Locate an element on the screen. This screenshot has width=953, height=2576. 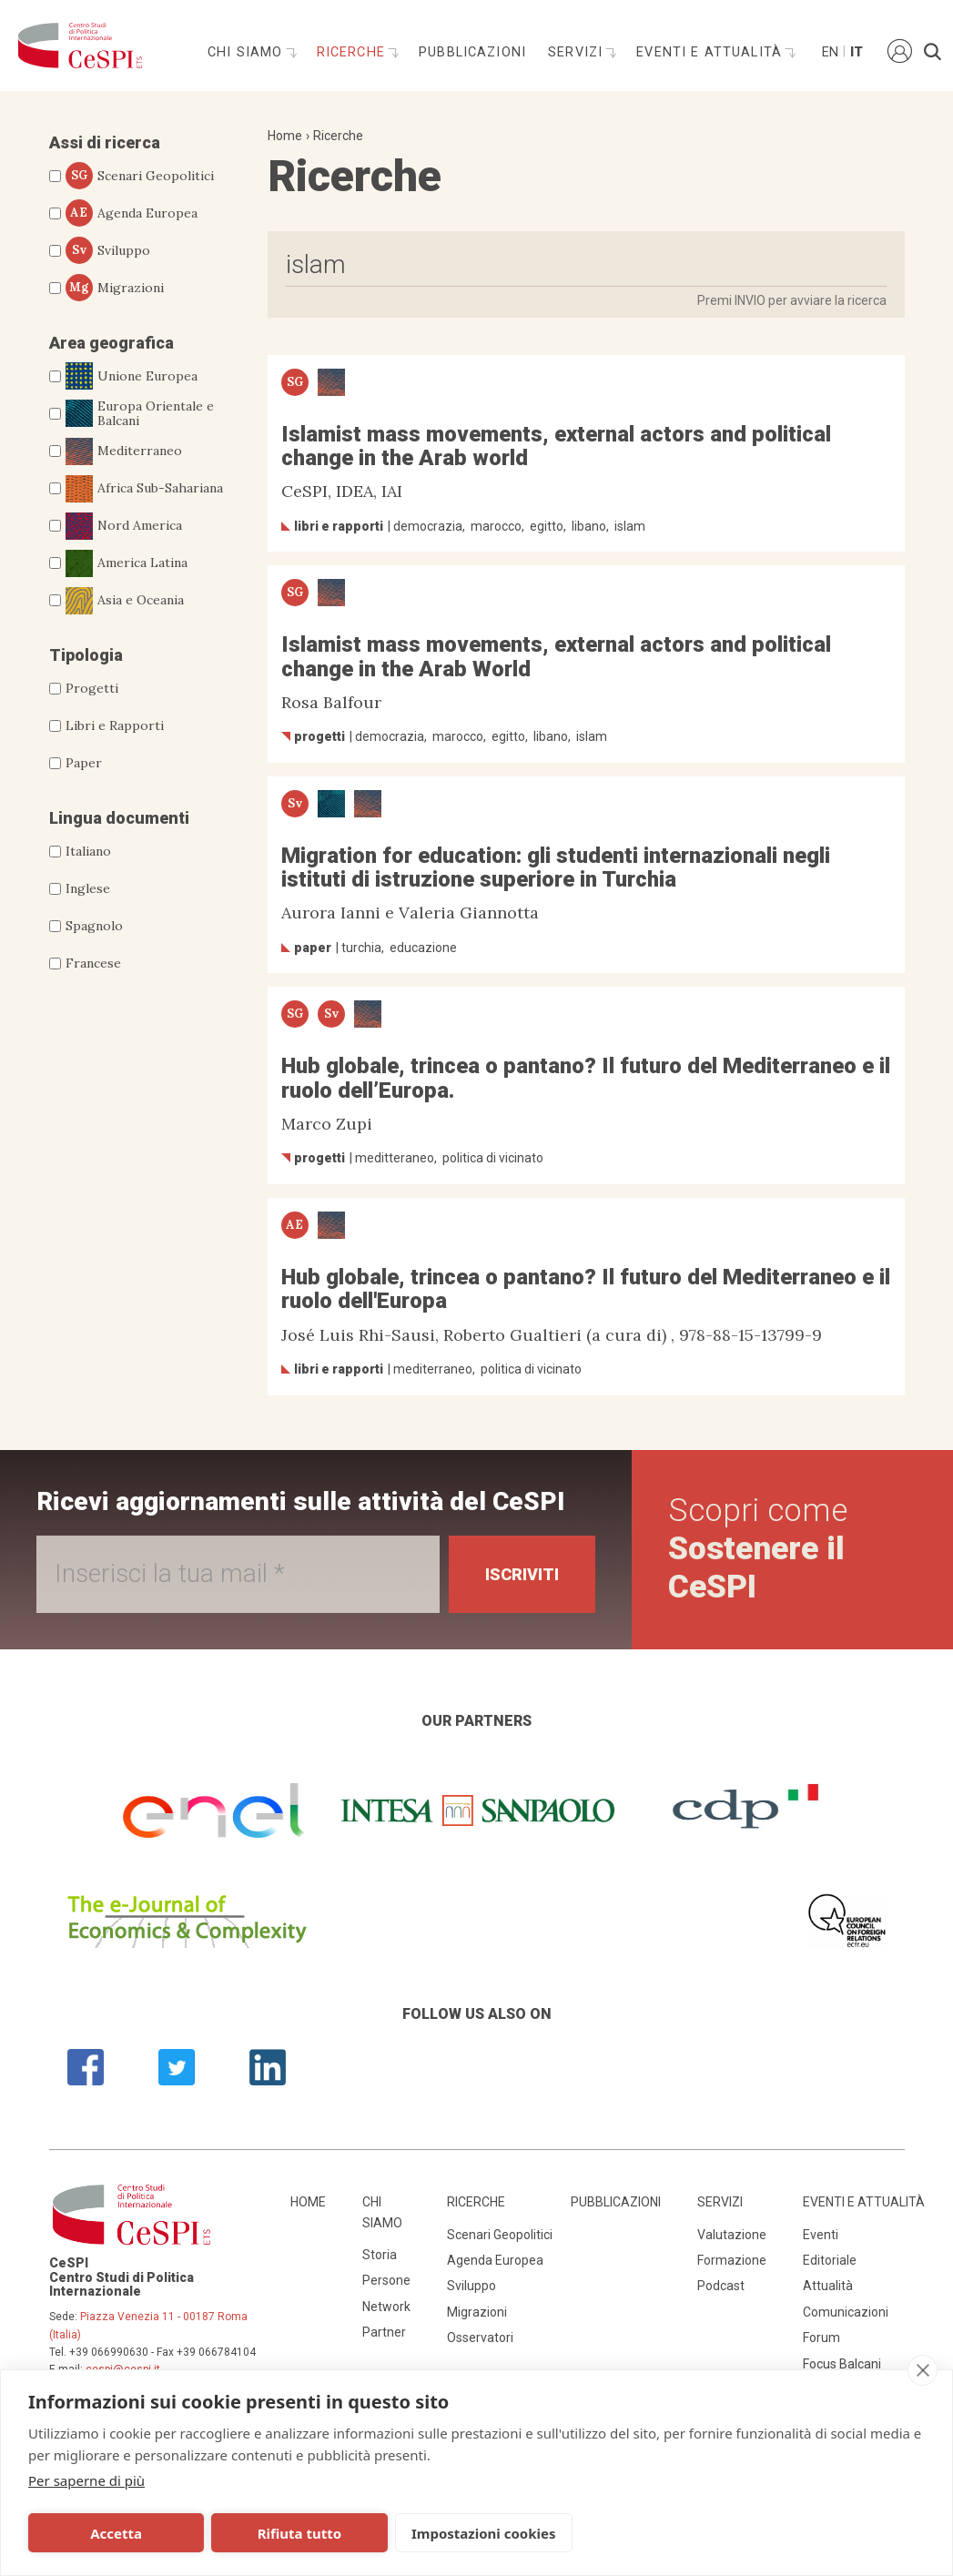
Italiano is located at coordinates (88, 851).